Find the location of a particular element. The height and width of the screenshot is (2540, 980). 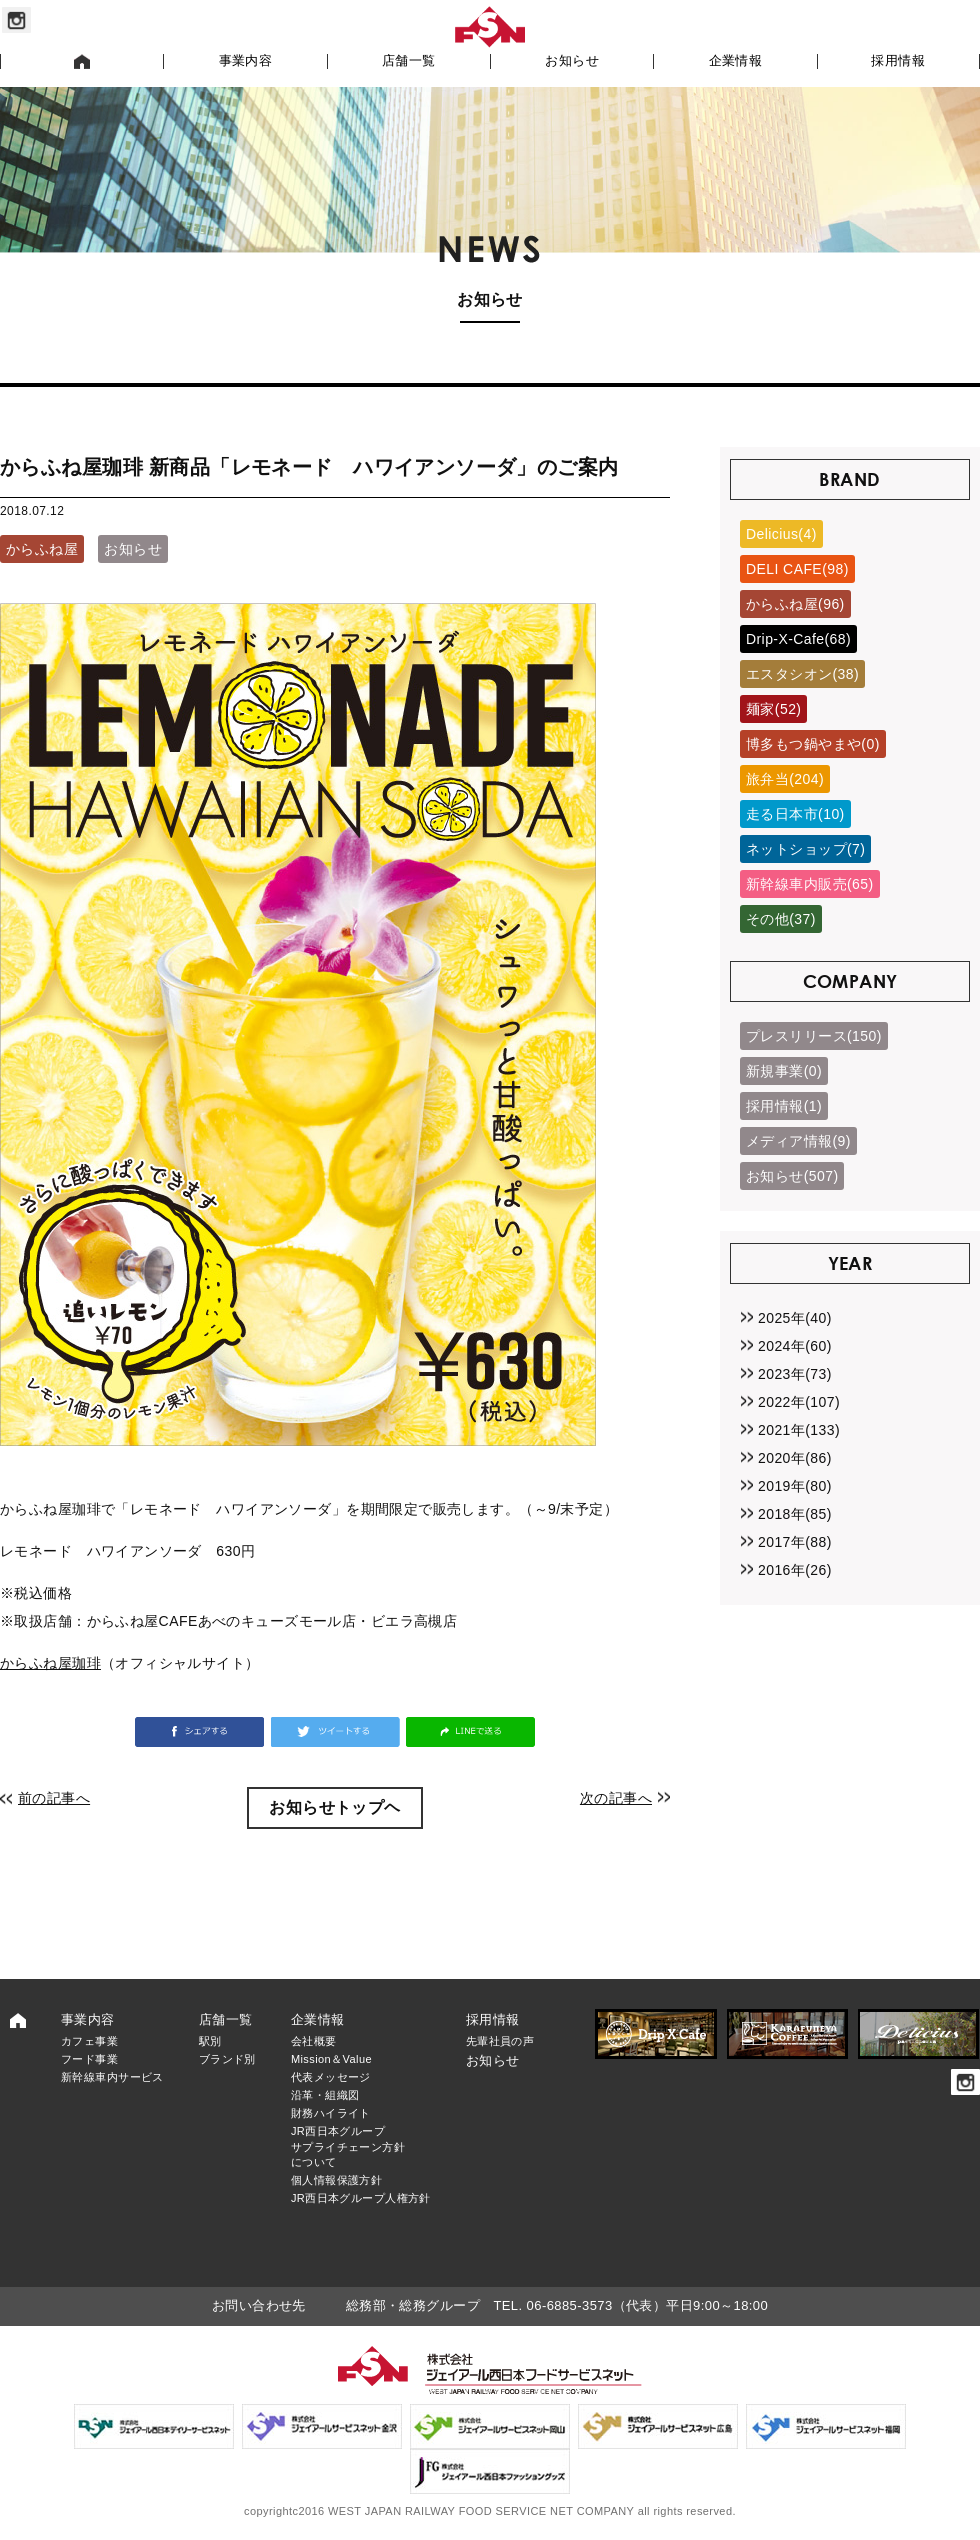

お知らせ is located at coordinates (572, 61).